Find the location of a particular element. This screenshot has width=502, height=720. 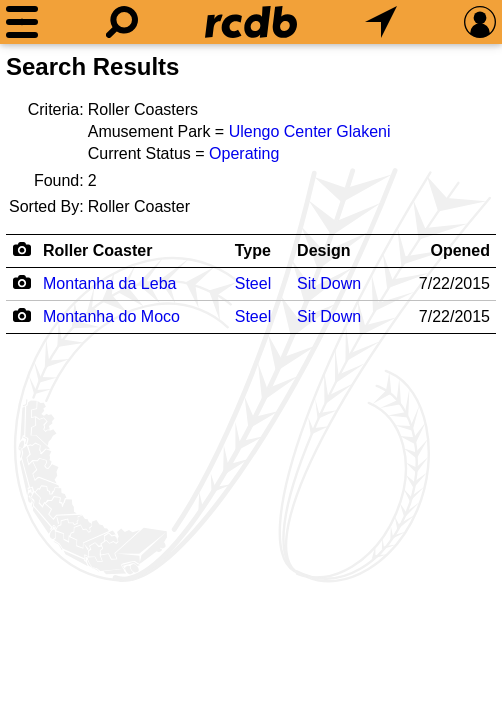

Montanha do Moco is located at coordinates (111, 316).